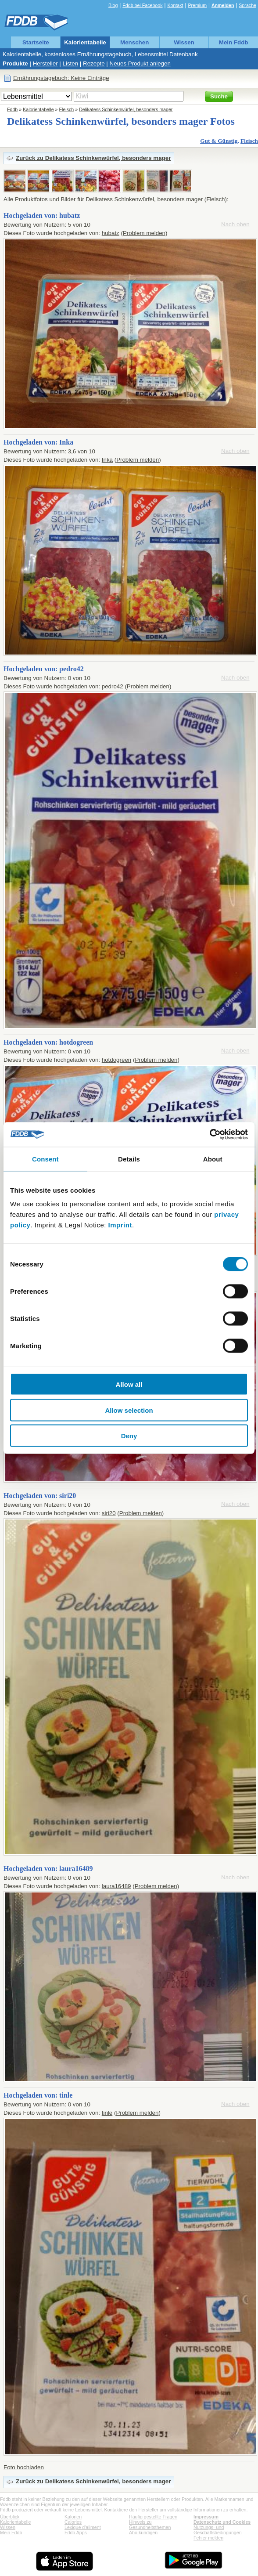 The height and width of the screenshot is (2576, 258). I want to click on Gut & Günstig, so click(218, 140).